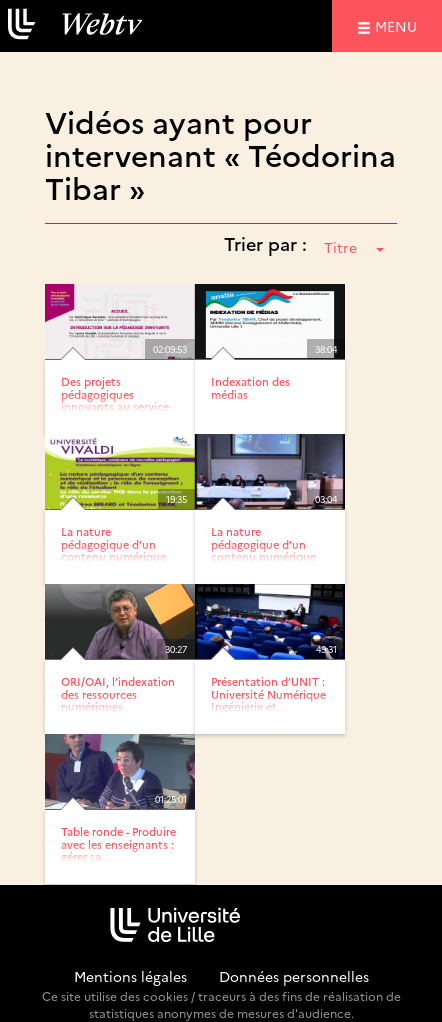 The image size is (442, 1022). What do you see at coordinates (130, 976) in the screenshot?
I see `Mentions légales` at bounding box center [130, 976].